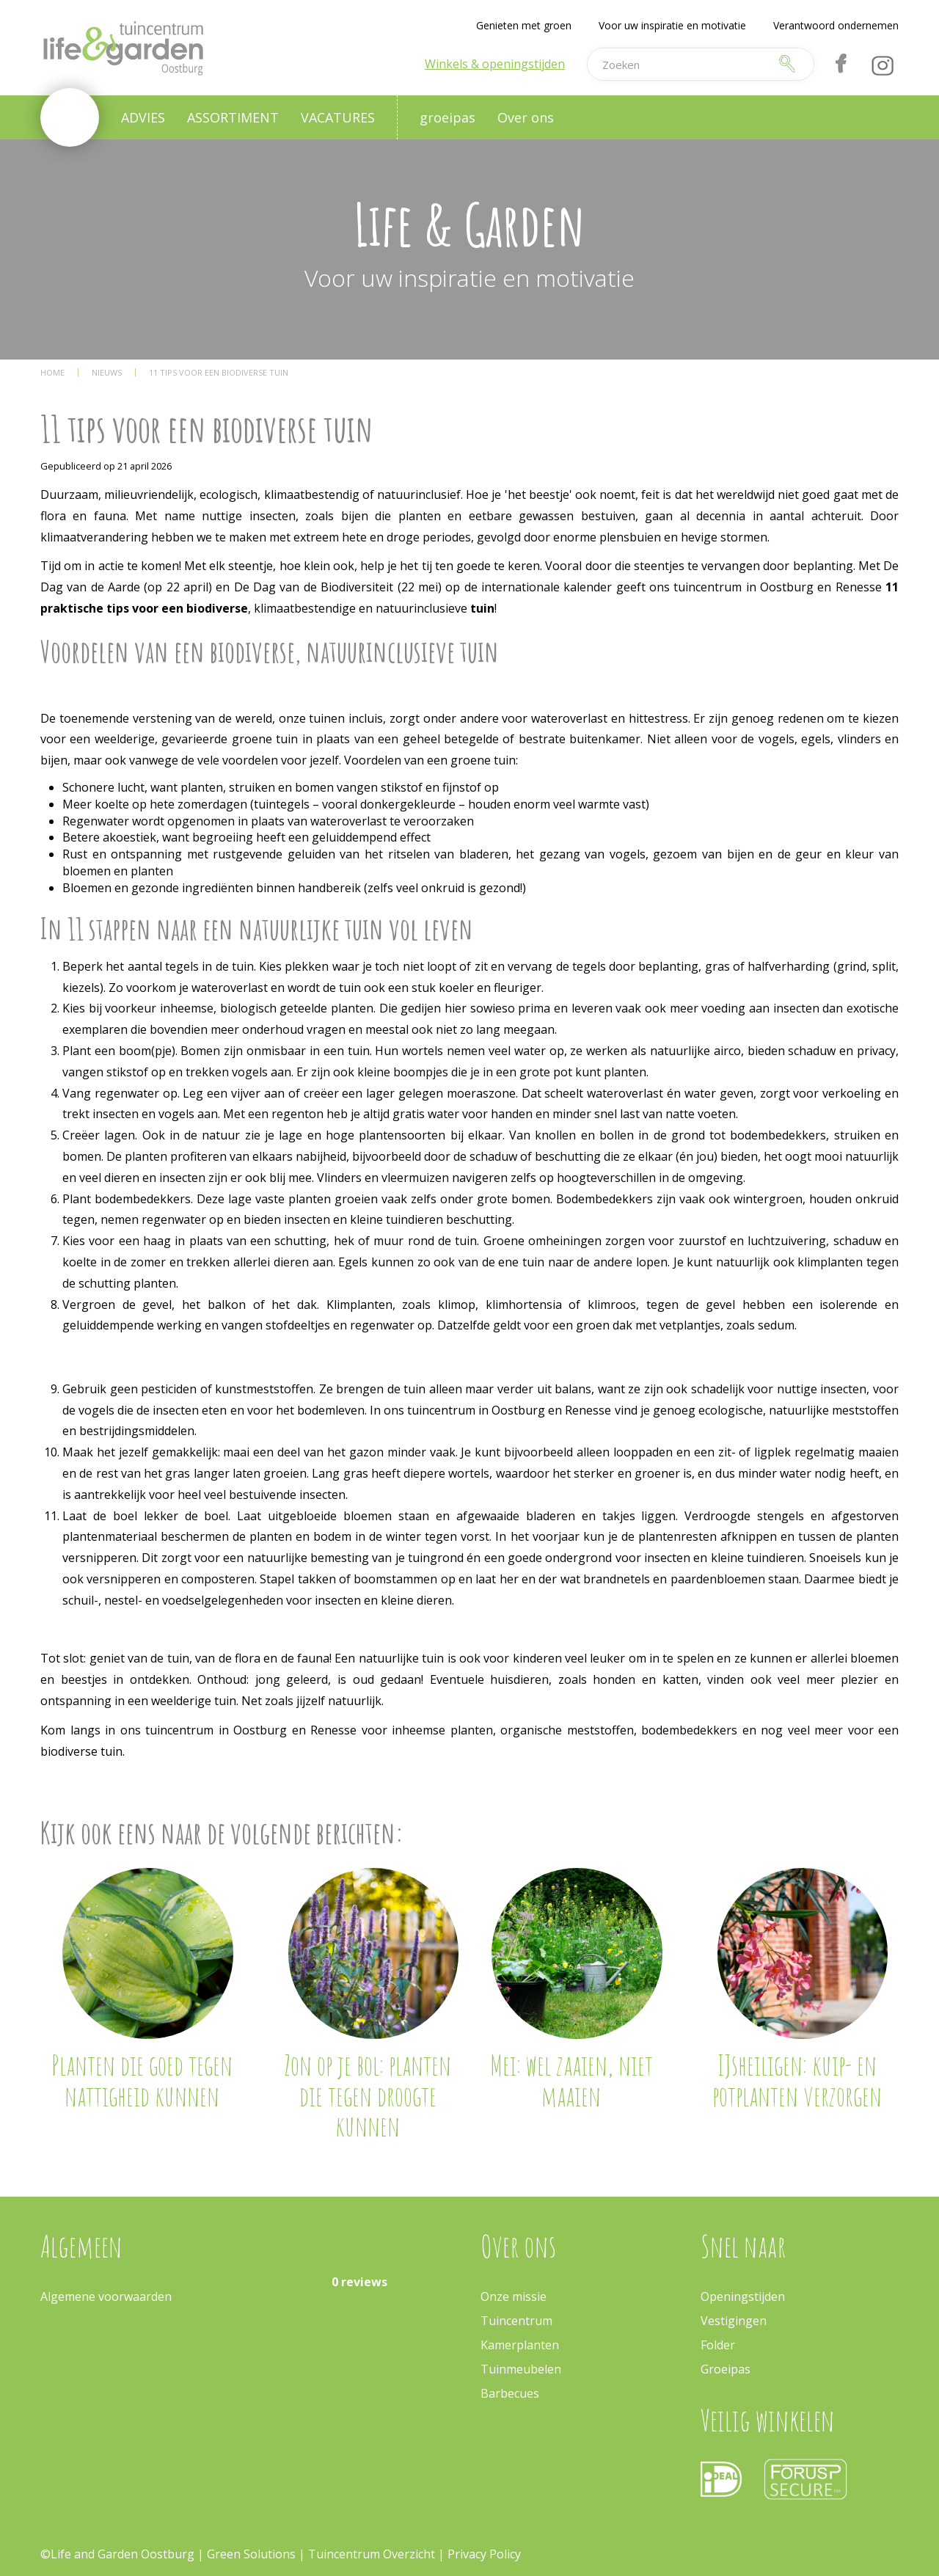 This screenshot has width=939, height=2576. Describe the element at coordinates (106, 2296) in the screenshot. I see `Algemene voorwaarden` at that location.